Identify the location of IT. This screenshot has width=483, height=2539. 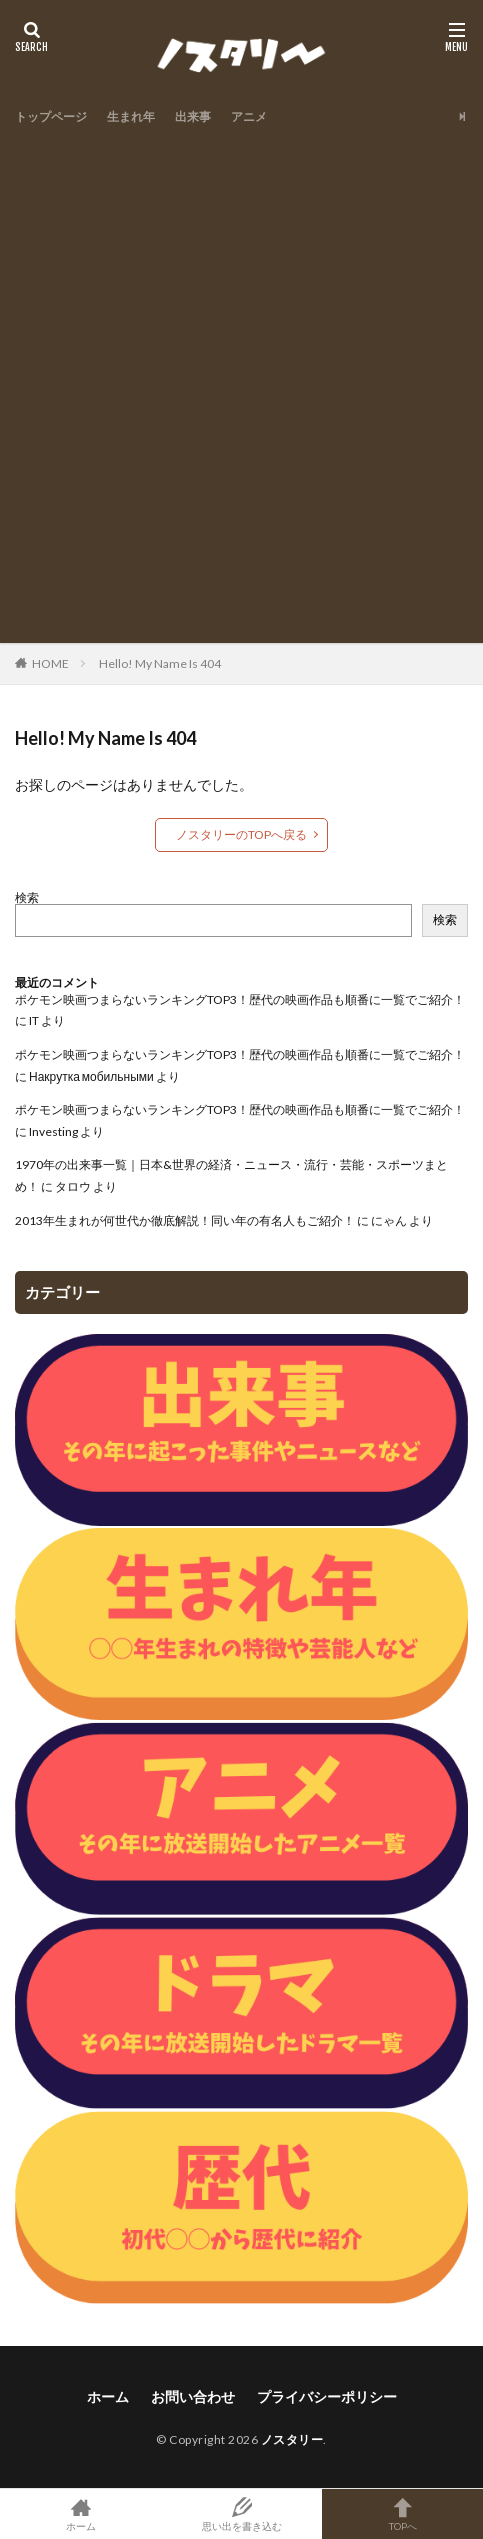
(34, 1020).